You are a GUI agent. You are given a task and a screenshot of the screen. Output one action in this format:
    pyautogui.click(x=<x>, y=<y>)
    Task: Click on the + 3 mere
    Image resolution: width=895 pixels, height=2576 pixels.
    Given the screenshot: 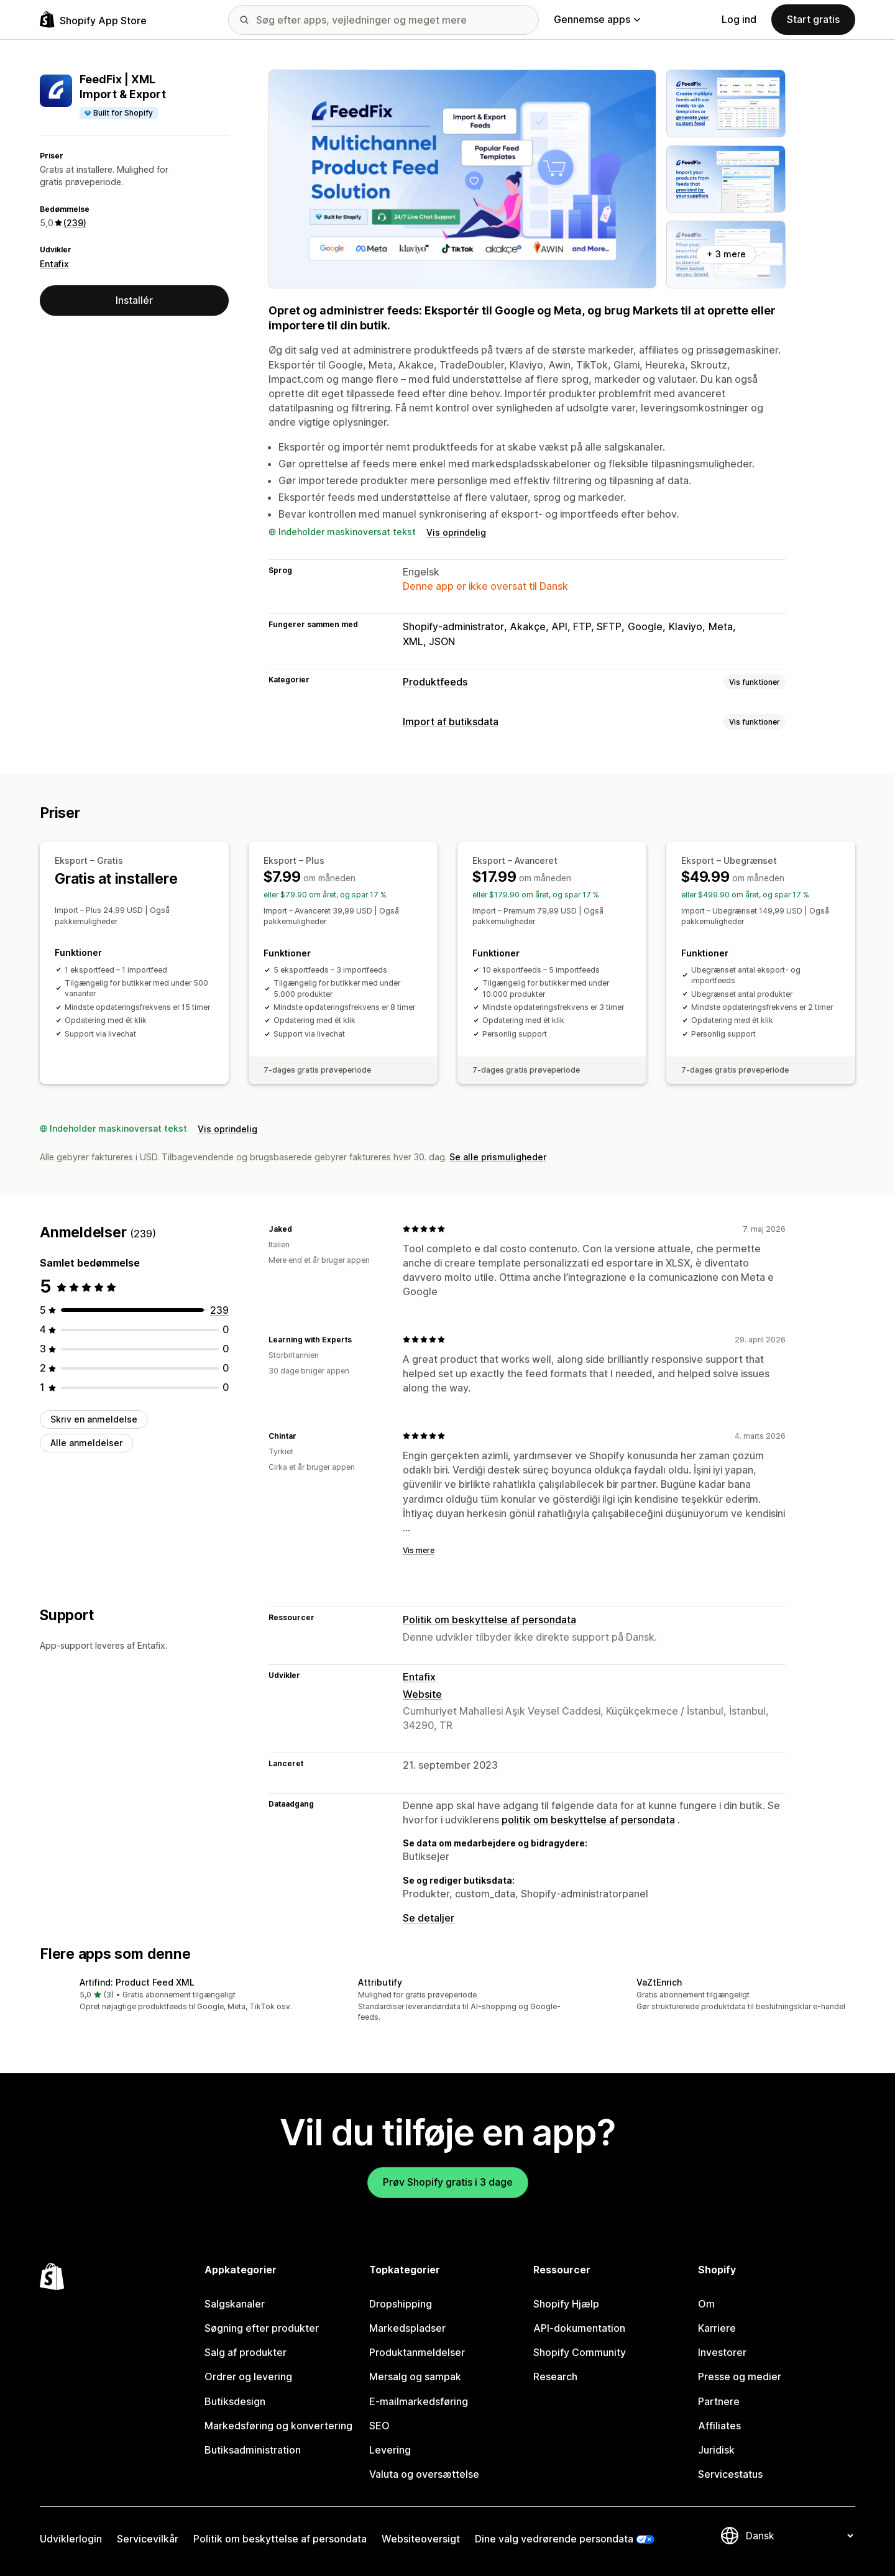 What is the action you would take?
    pyautogui.click(x=726, y=254)
    